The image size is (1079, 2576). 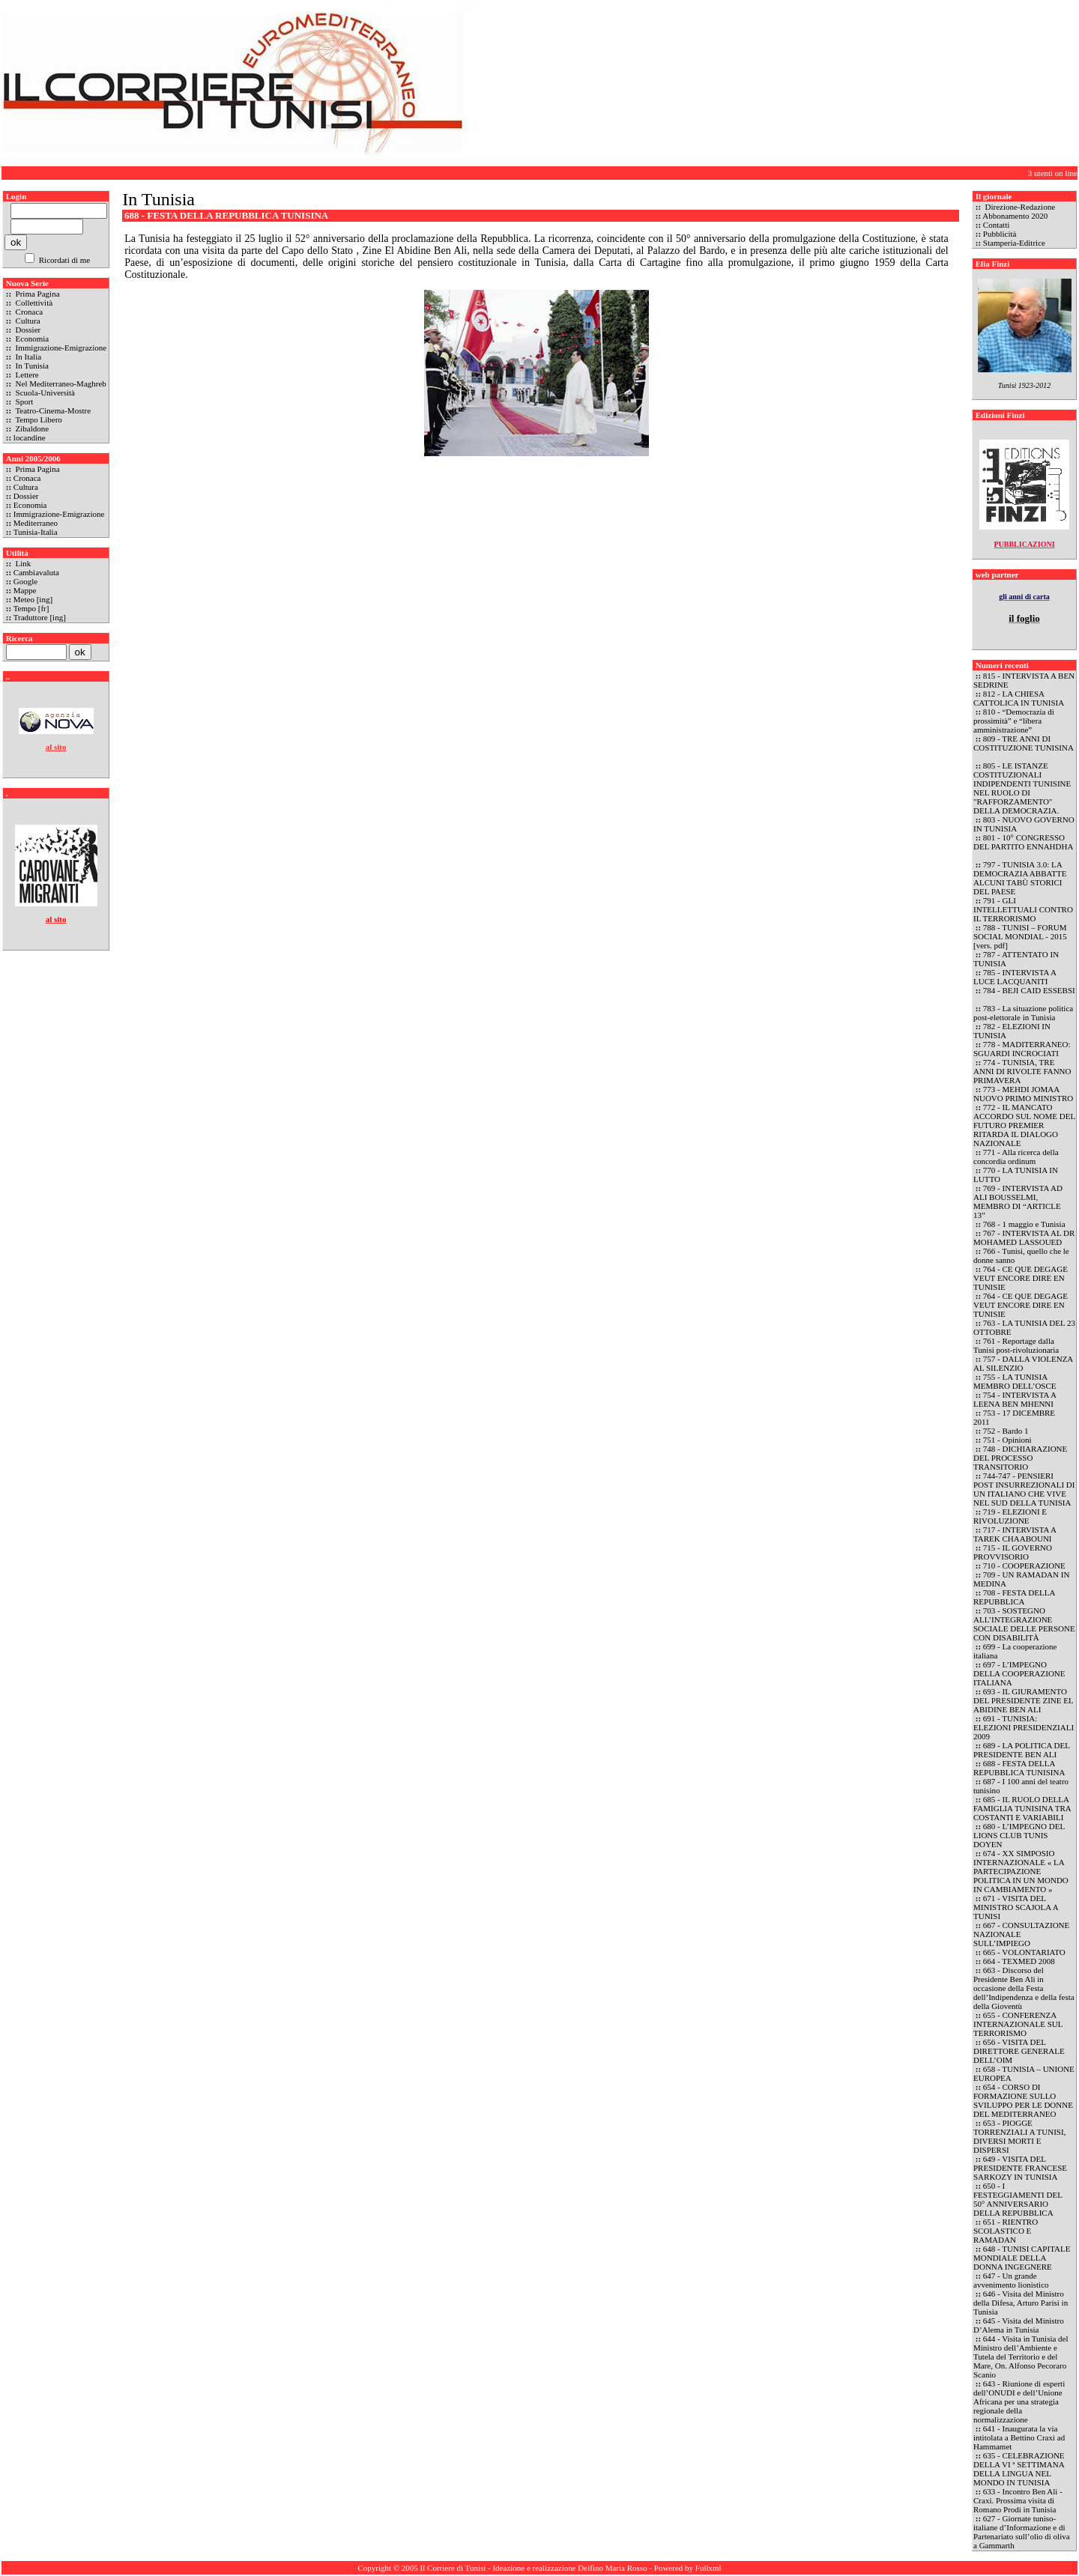 What do you see at coordinates (1012, 1552) in the screenshot?
I see `715 - IL GOVERNO PROVVISORIO` at bounding box center [1012, 1552].